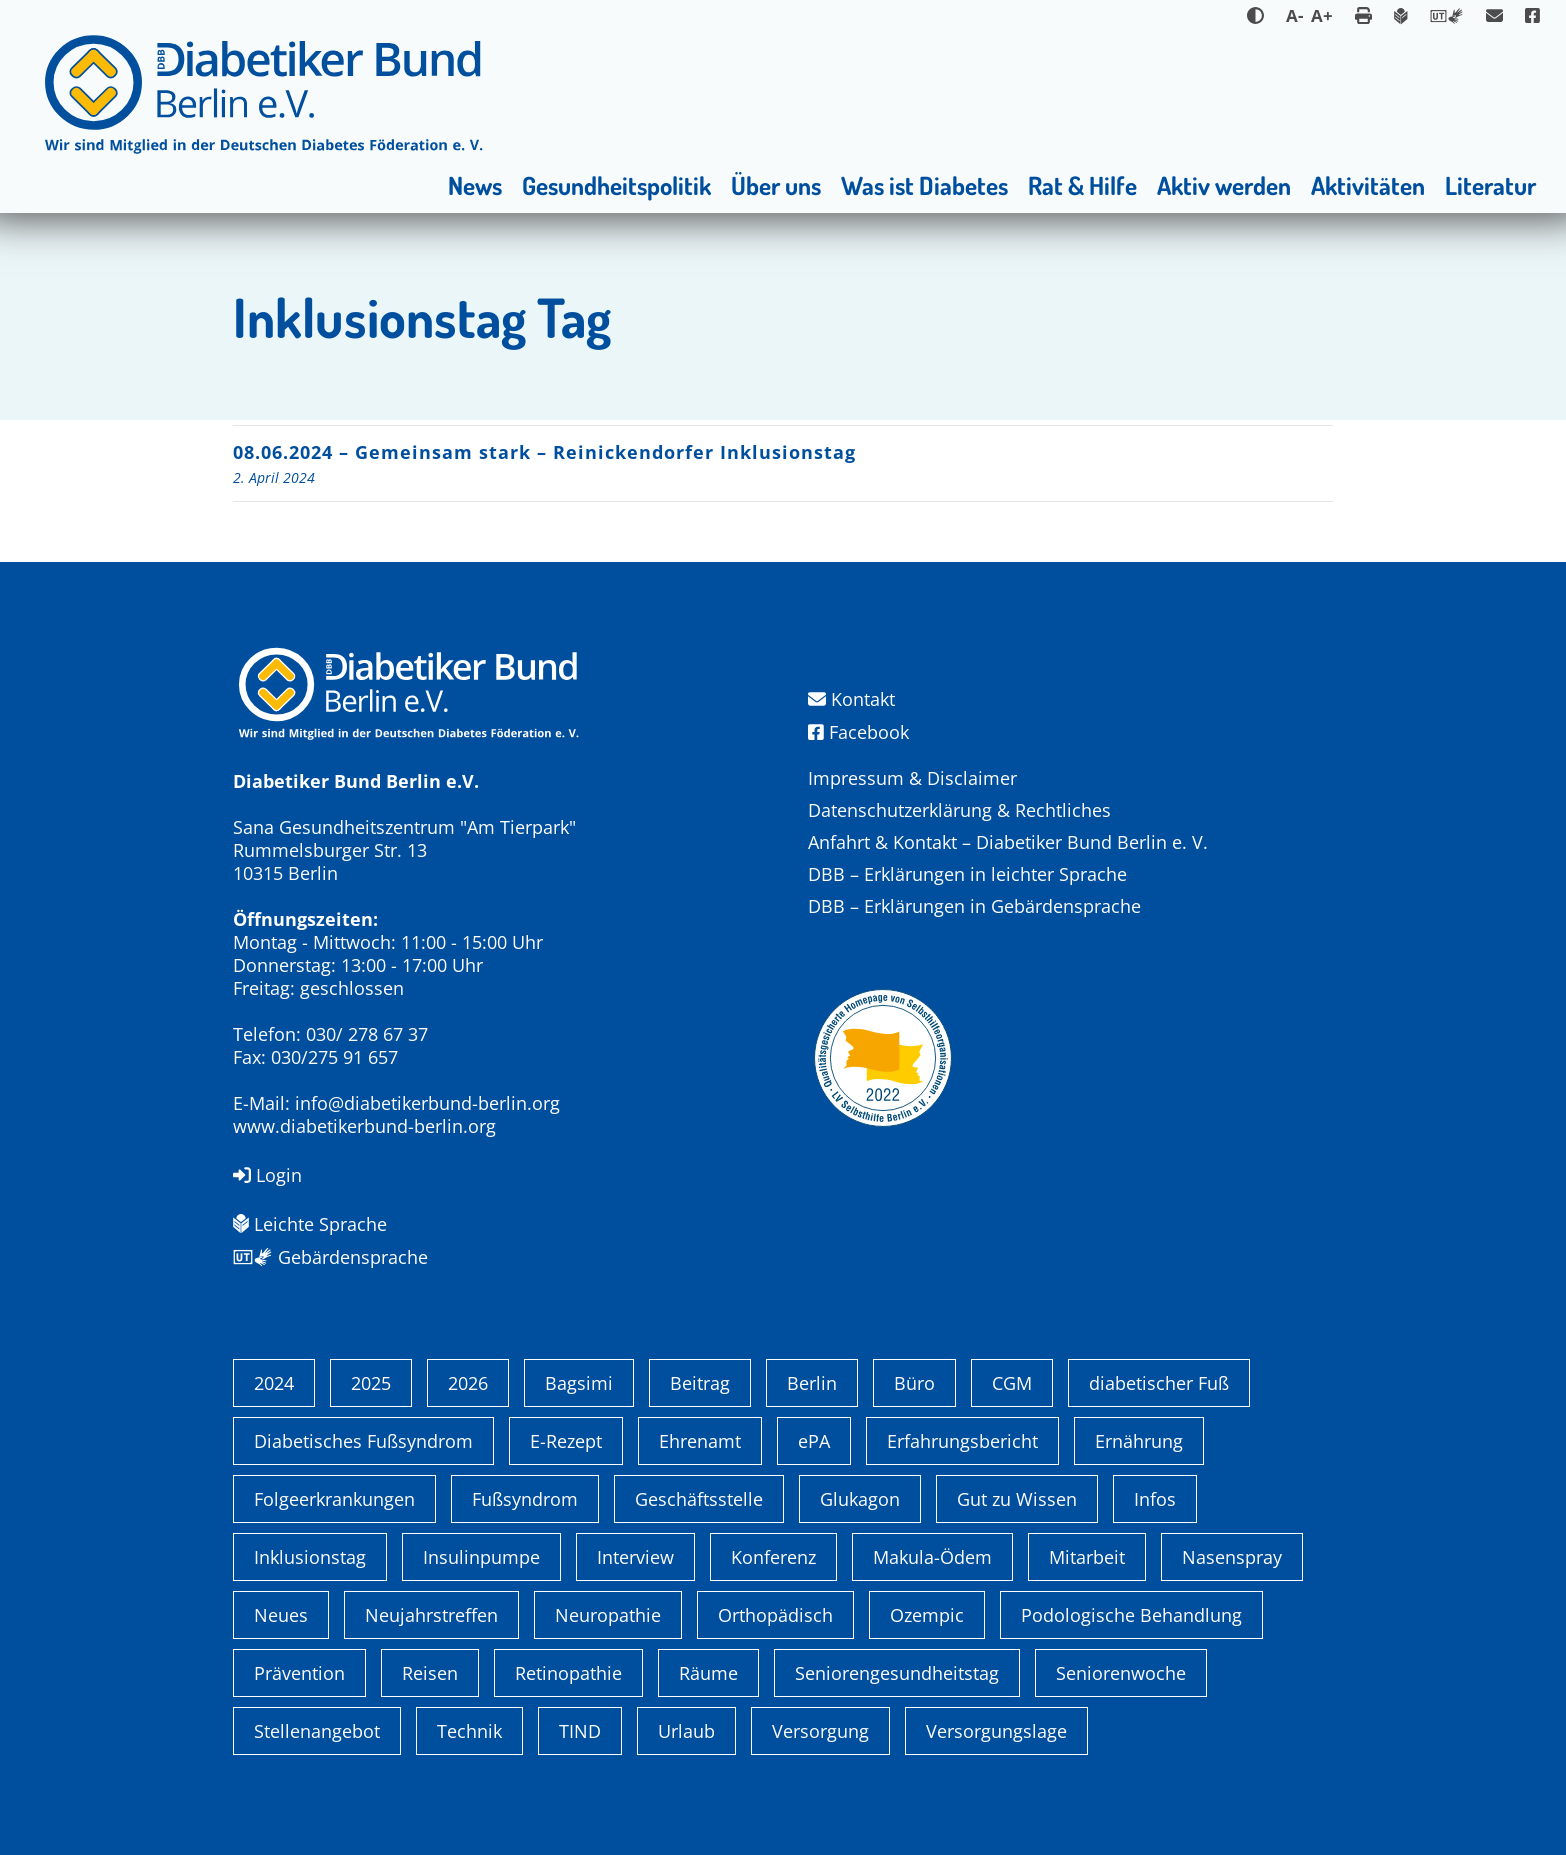  What do you see at coordinates (858, 732) in the screenshot?
I see `Facebook` at bounding box center [858, 732].